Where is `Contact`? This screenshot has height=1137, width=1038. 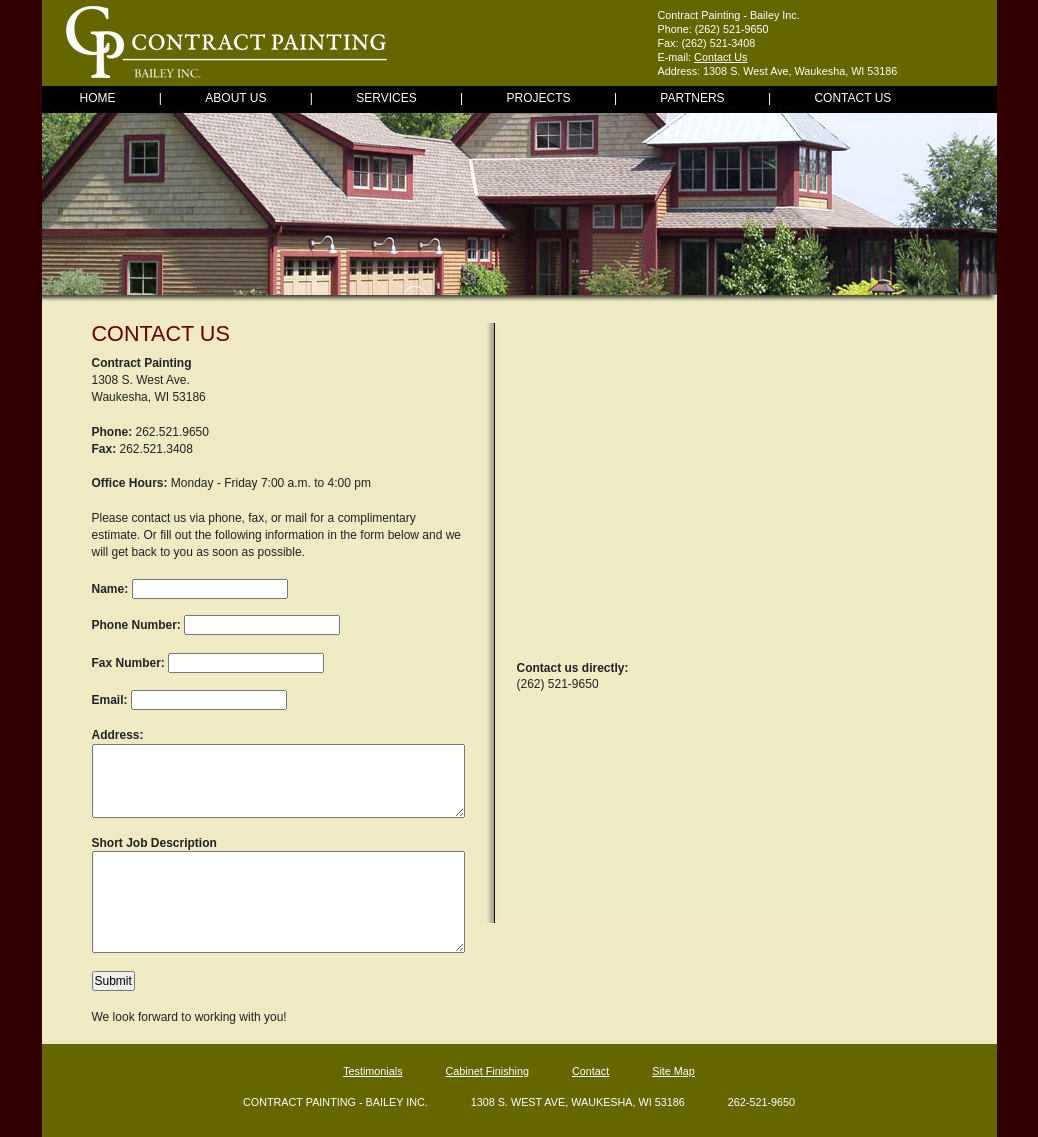 Contact is located at coordinates (590, 1071).